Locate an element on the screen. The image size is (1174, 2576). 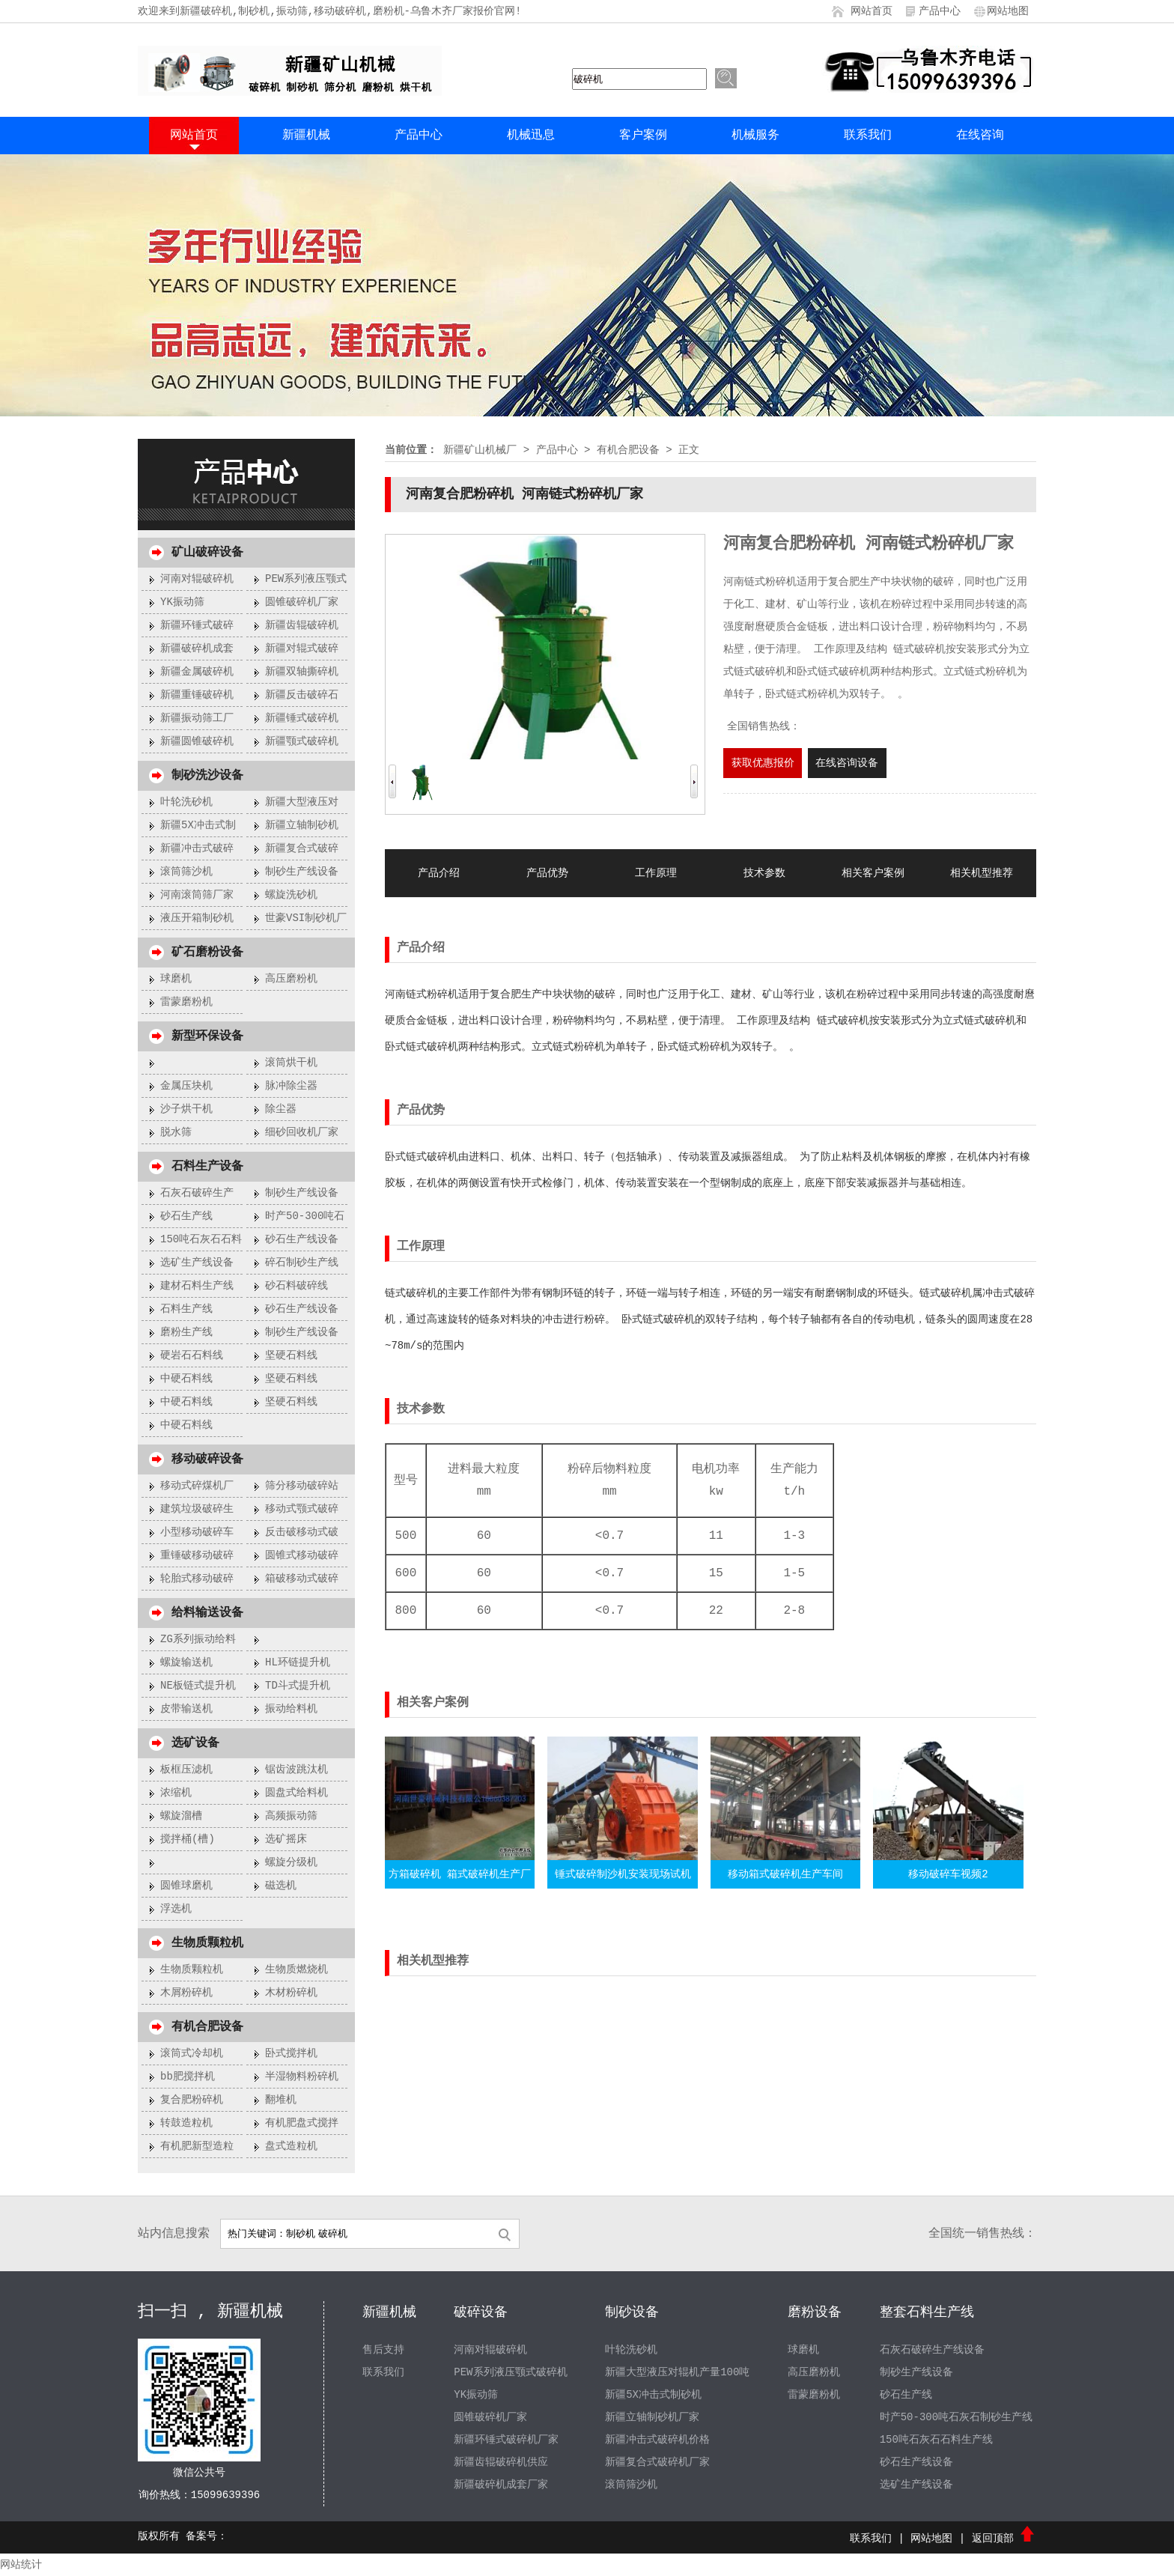
移动破碎车视频2 is located at coordinates (948, 1874).